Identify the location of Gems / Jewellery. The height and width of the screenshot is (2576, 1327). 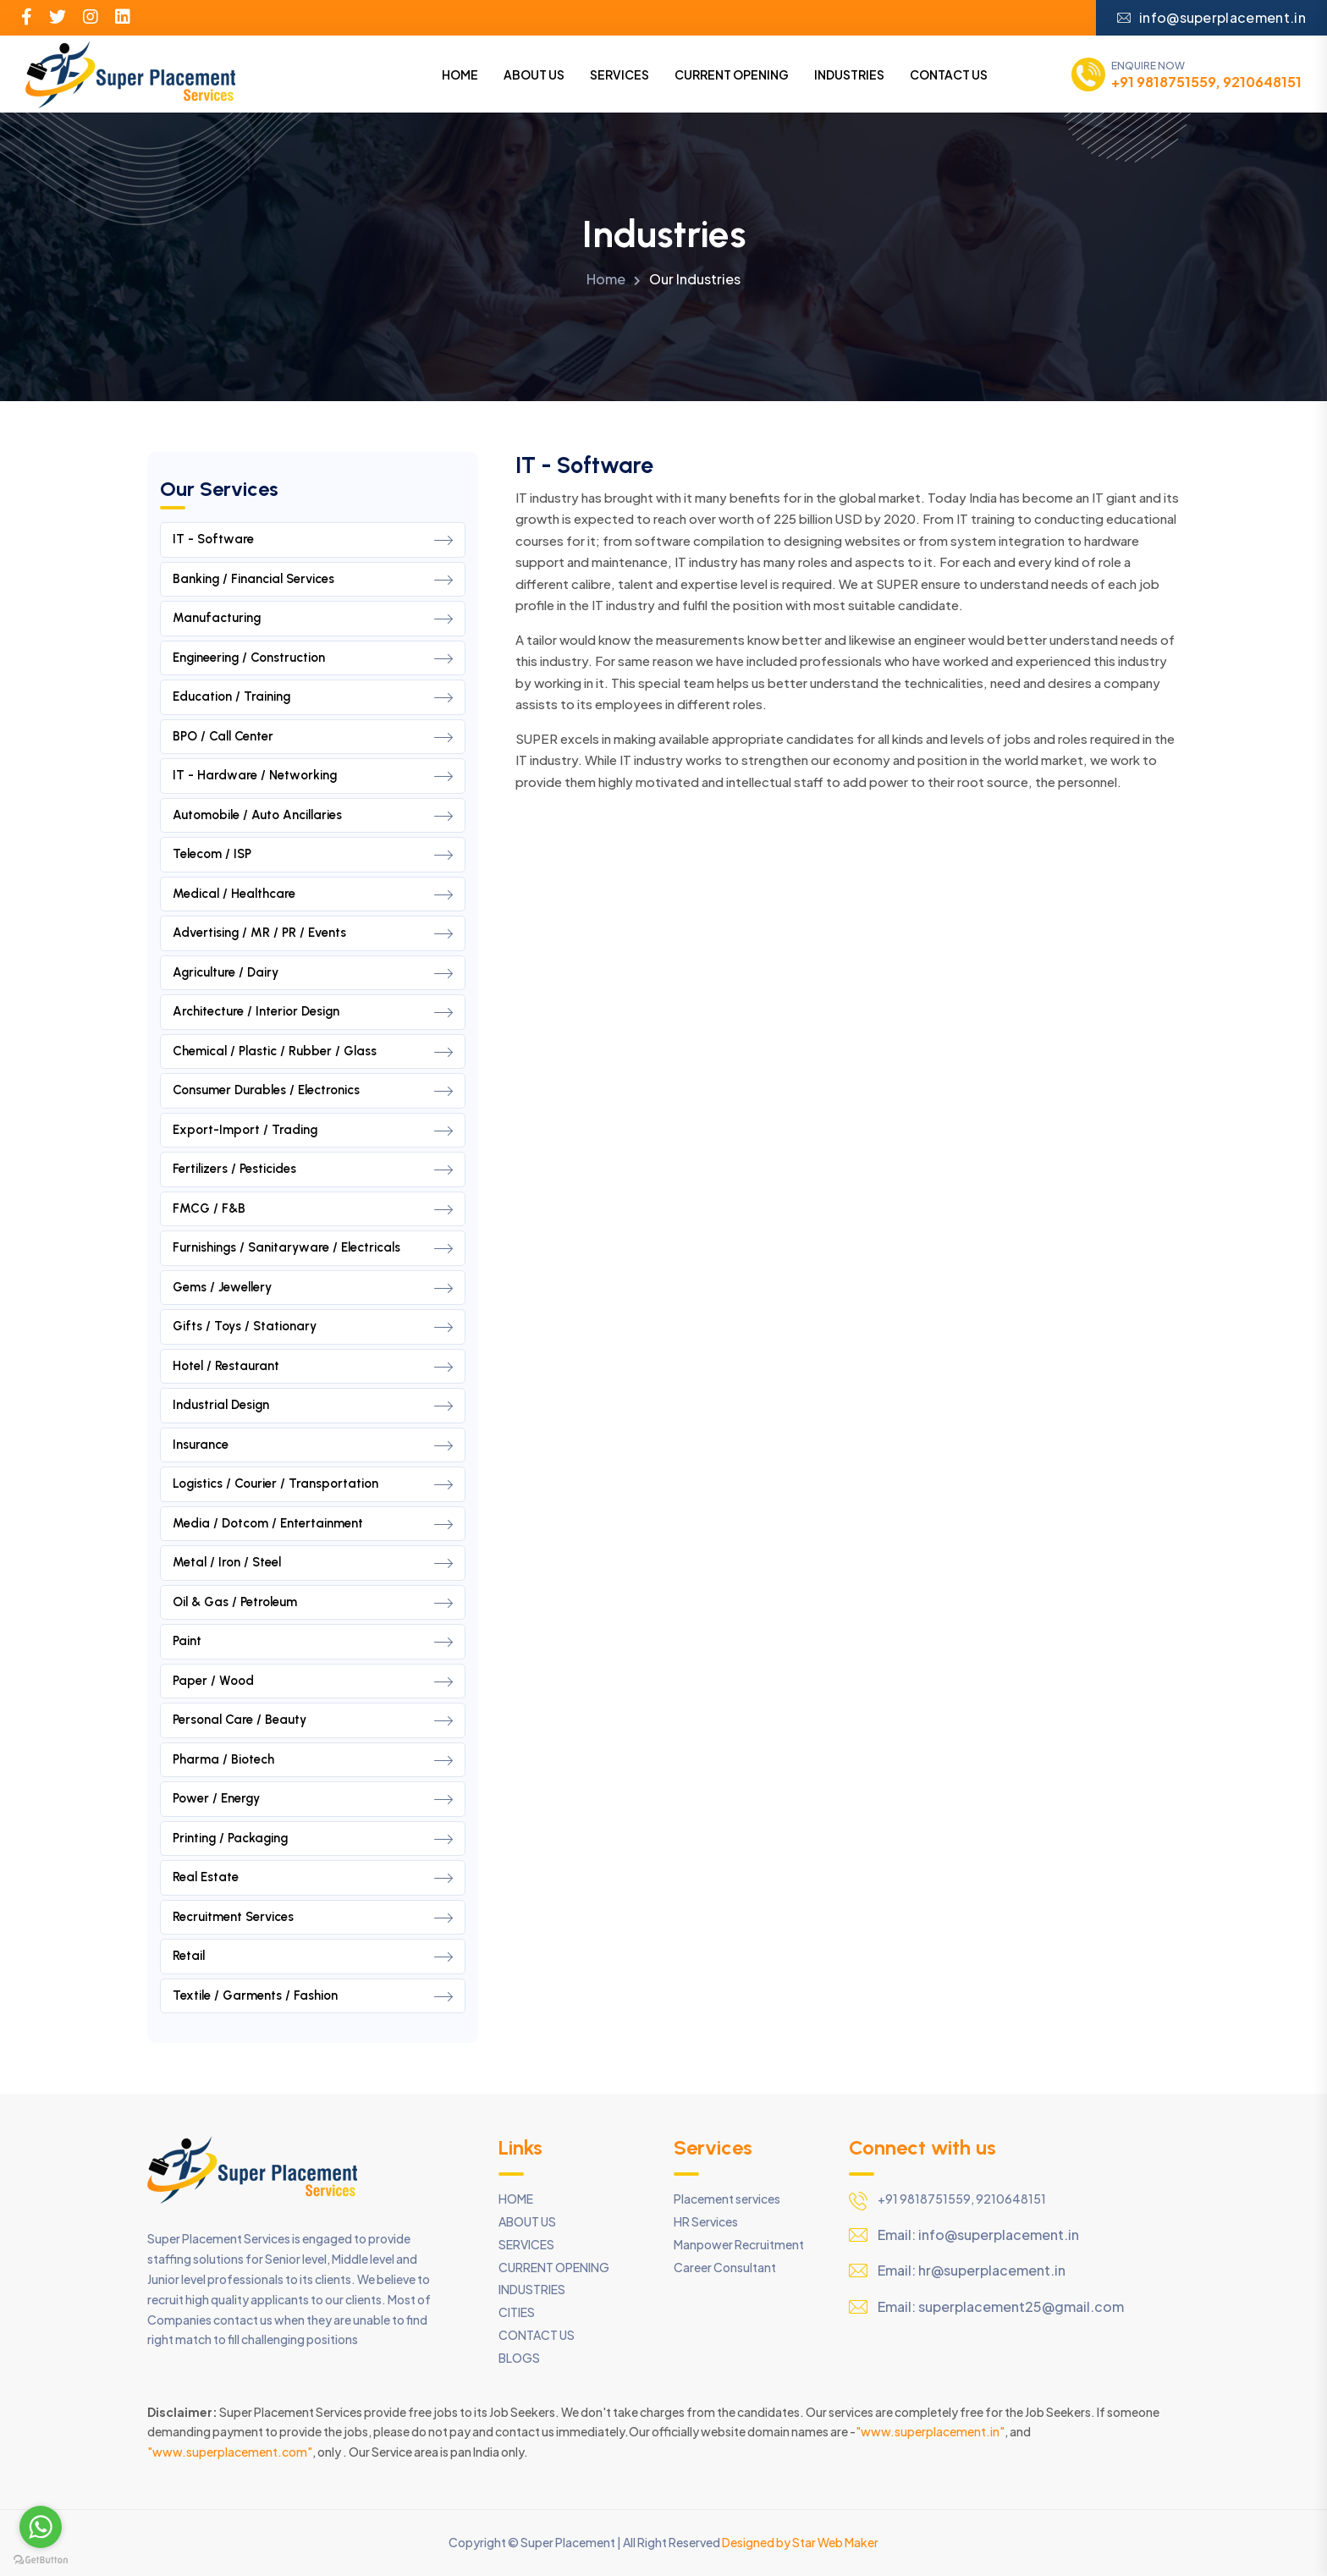
(313, 1288).